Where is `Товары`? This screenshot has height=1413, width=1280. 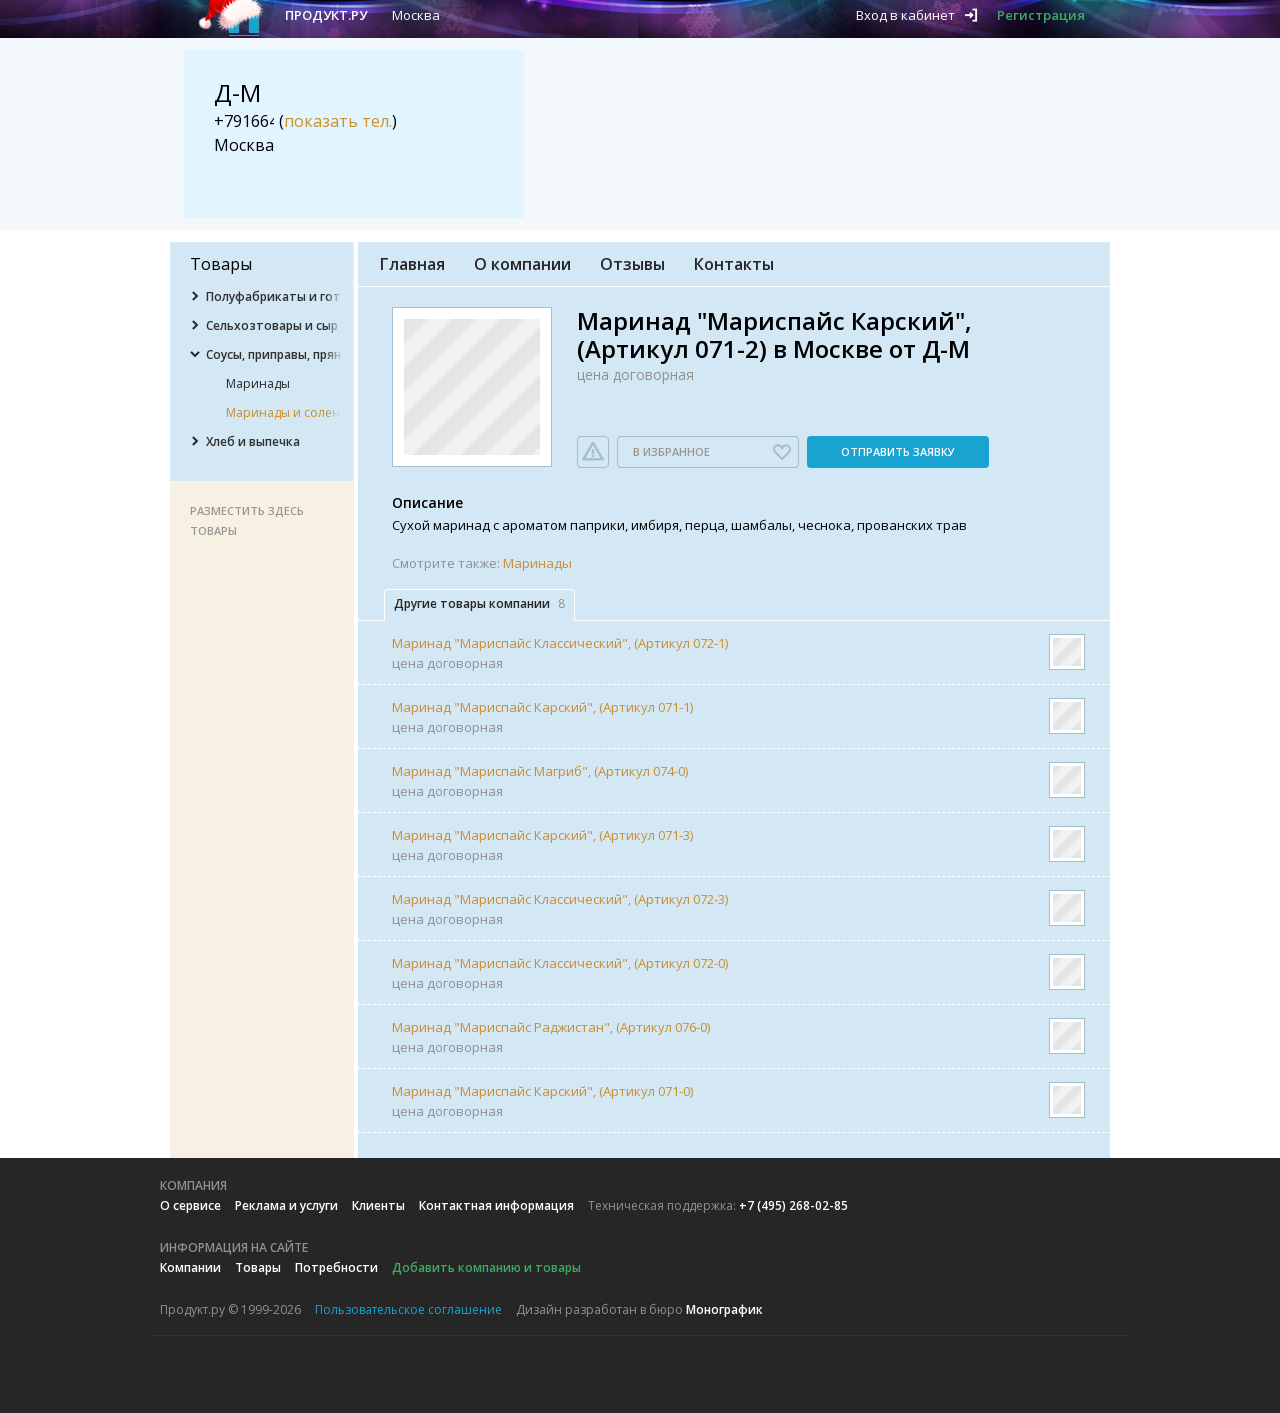
Товары is located at coordinates (258, 1267).